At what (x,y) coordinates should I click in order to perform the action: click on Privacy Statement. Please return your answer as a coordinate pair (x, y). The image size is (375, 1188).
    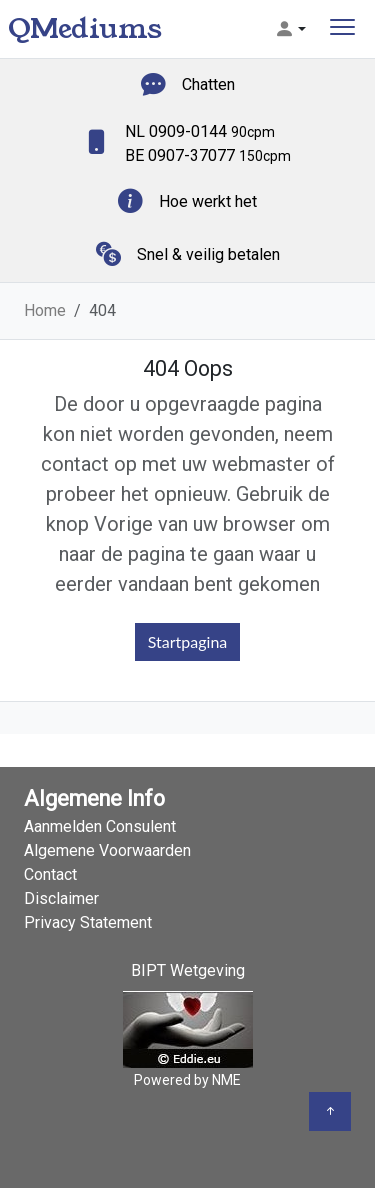
    Looking at the image, I should click on (88, 922).